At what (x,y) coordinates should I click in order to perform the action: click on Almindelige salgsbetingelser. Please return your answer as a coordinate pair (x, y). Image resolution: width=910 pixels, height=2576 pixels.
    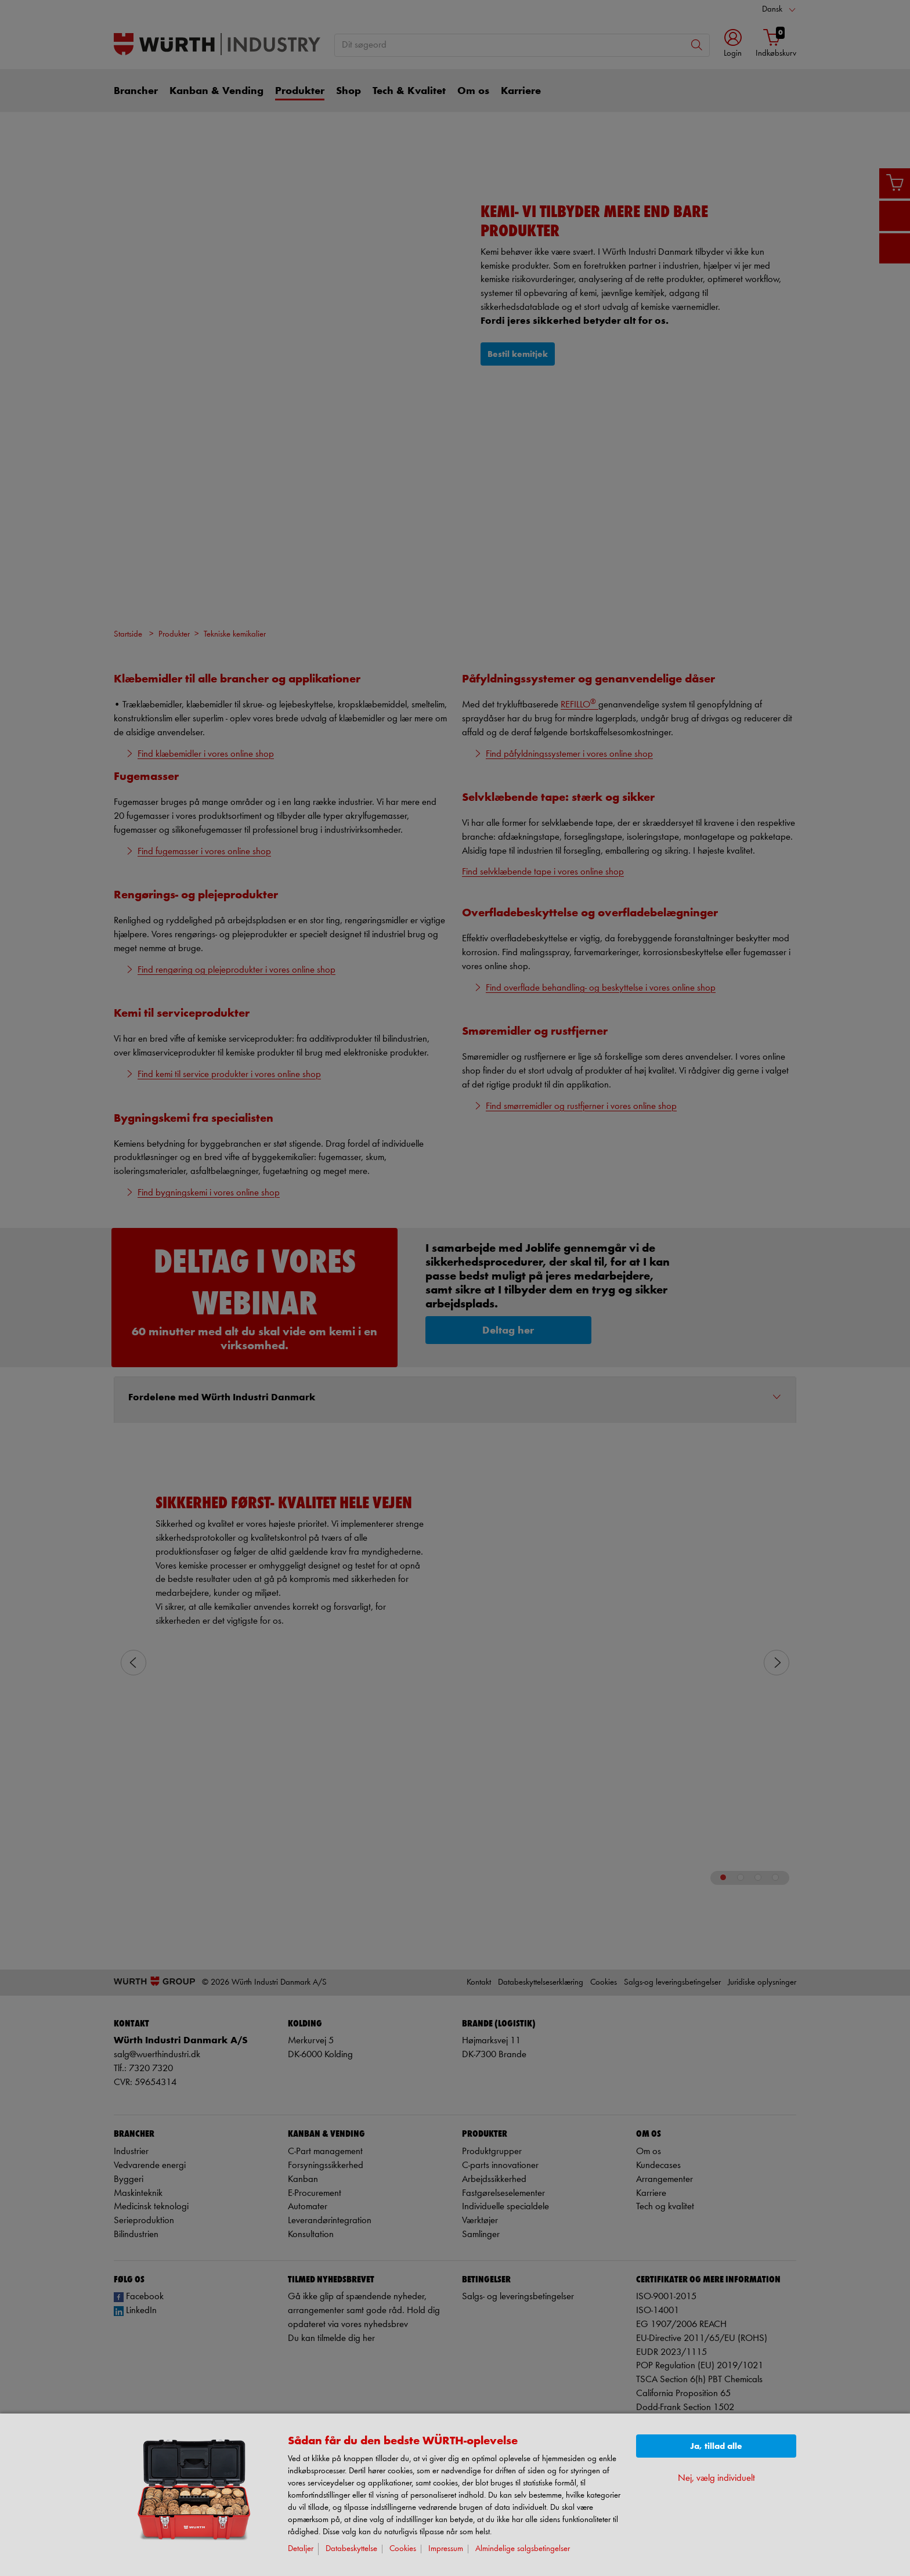
    Looking at the image, I should click on (522, 2549).